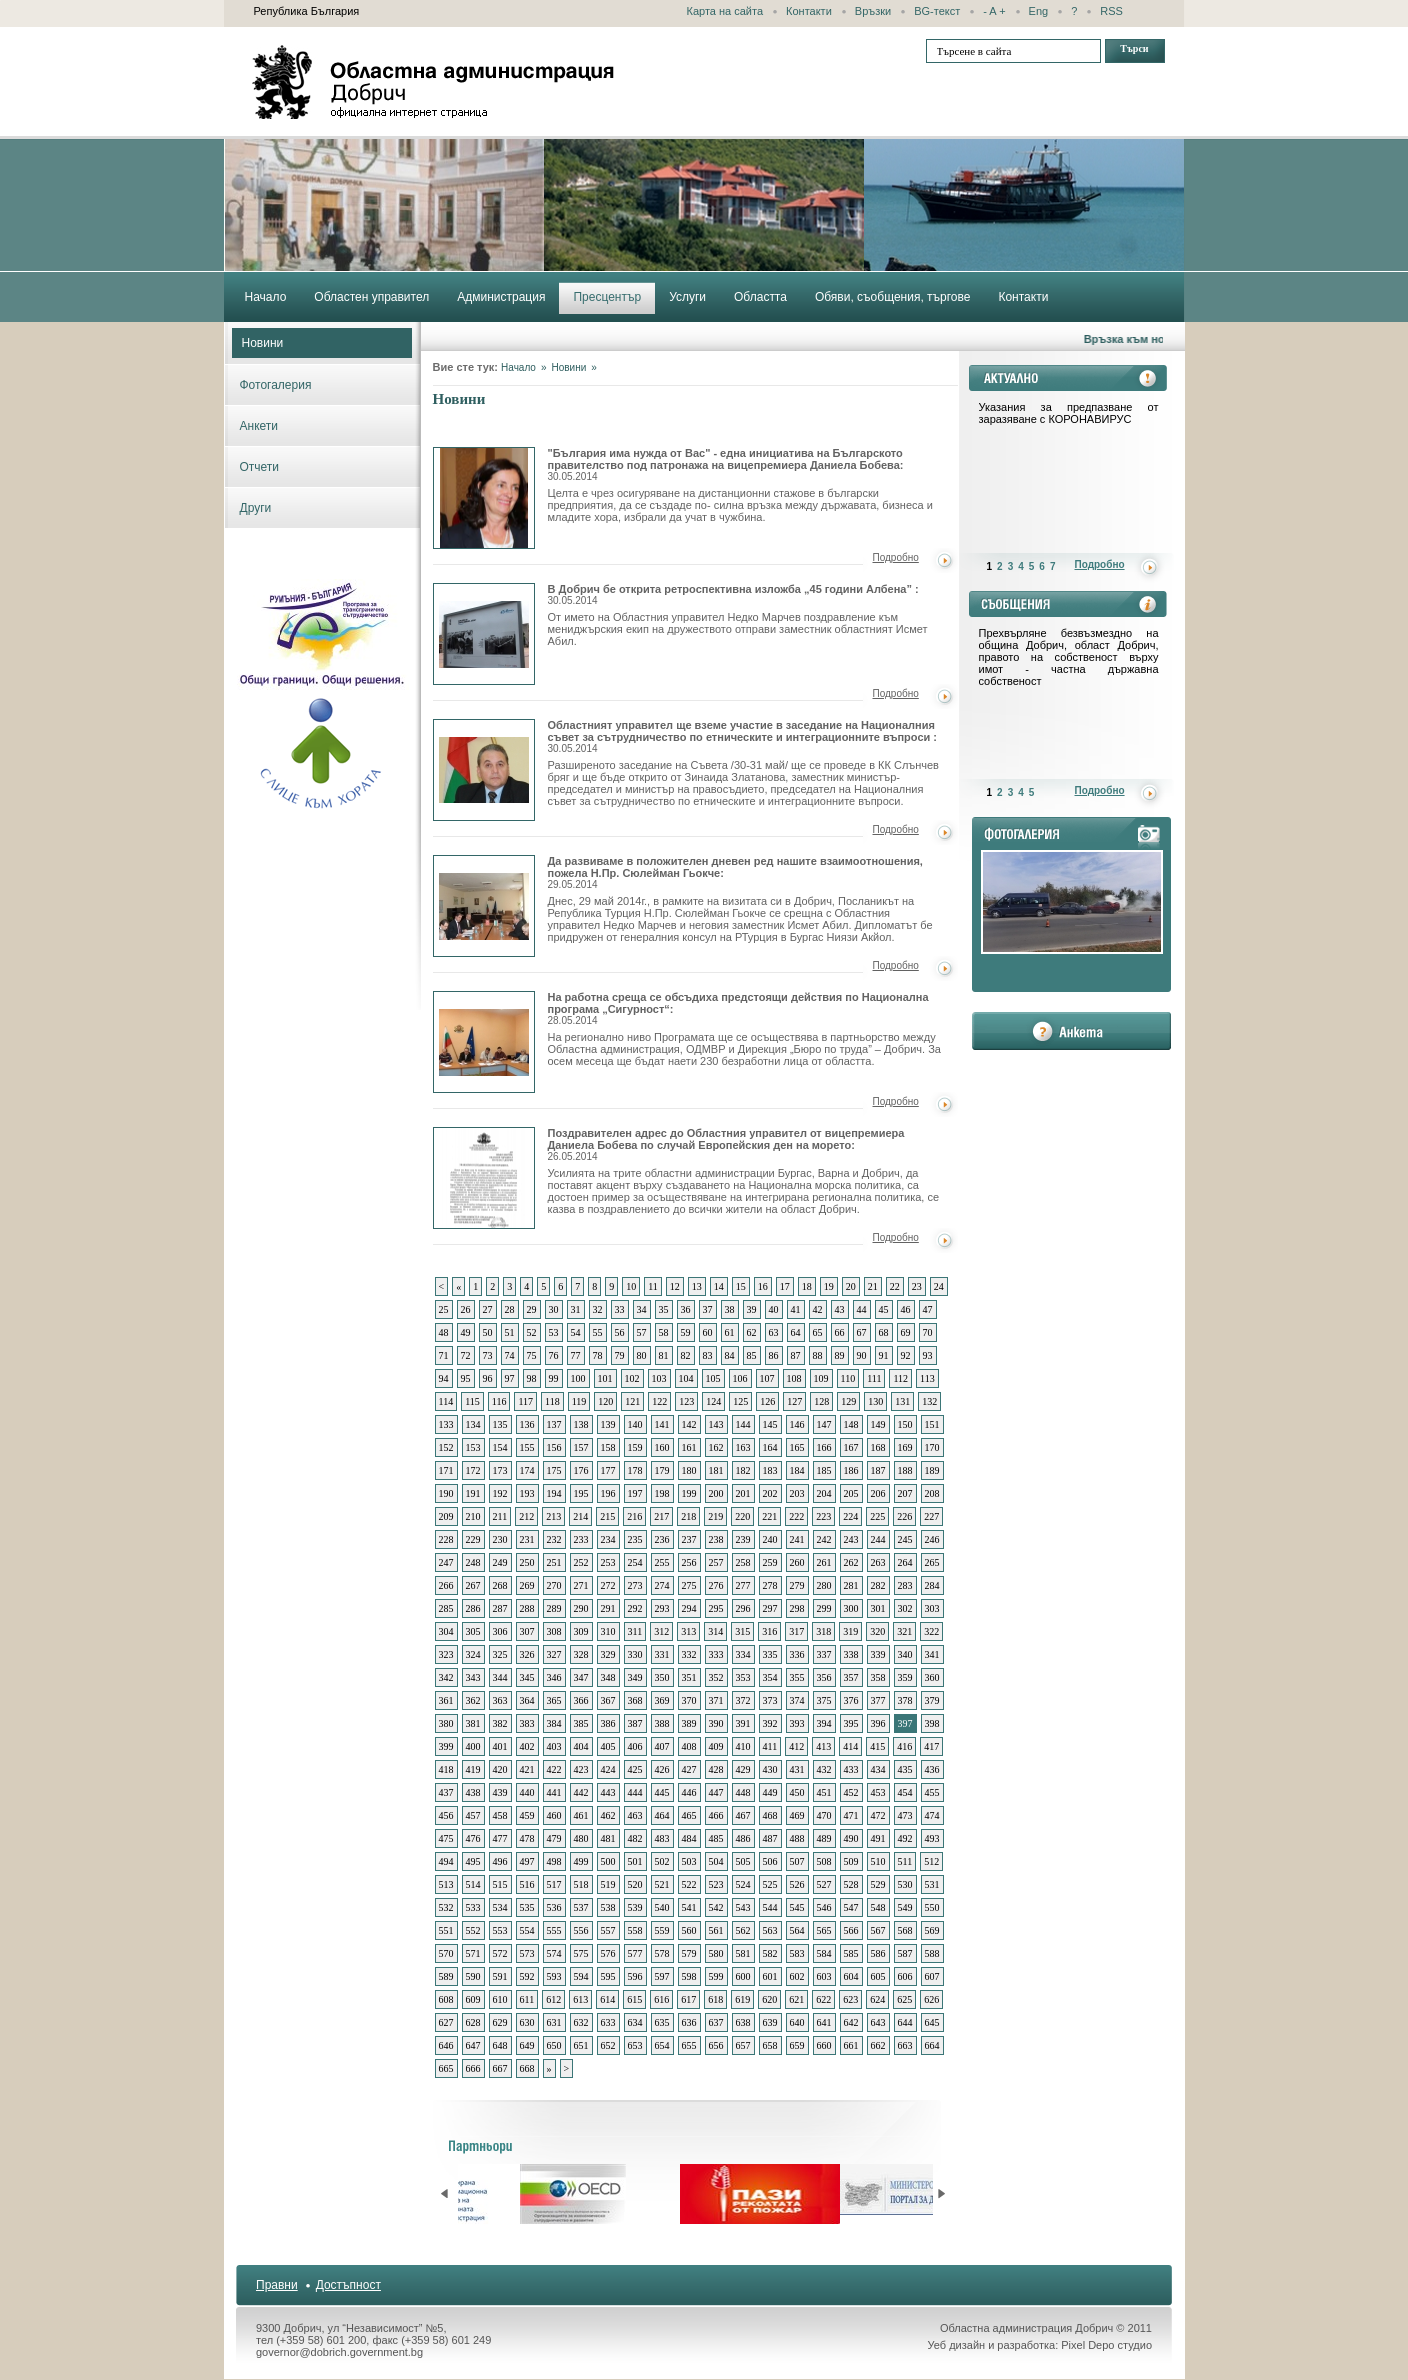 The image size is (1408, 2380). Describe the element at coordinates (662, 1424) in the screenshot. I see `141` at that location.